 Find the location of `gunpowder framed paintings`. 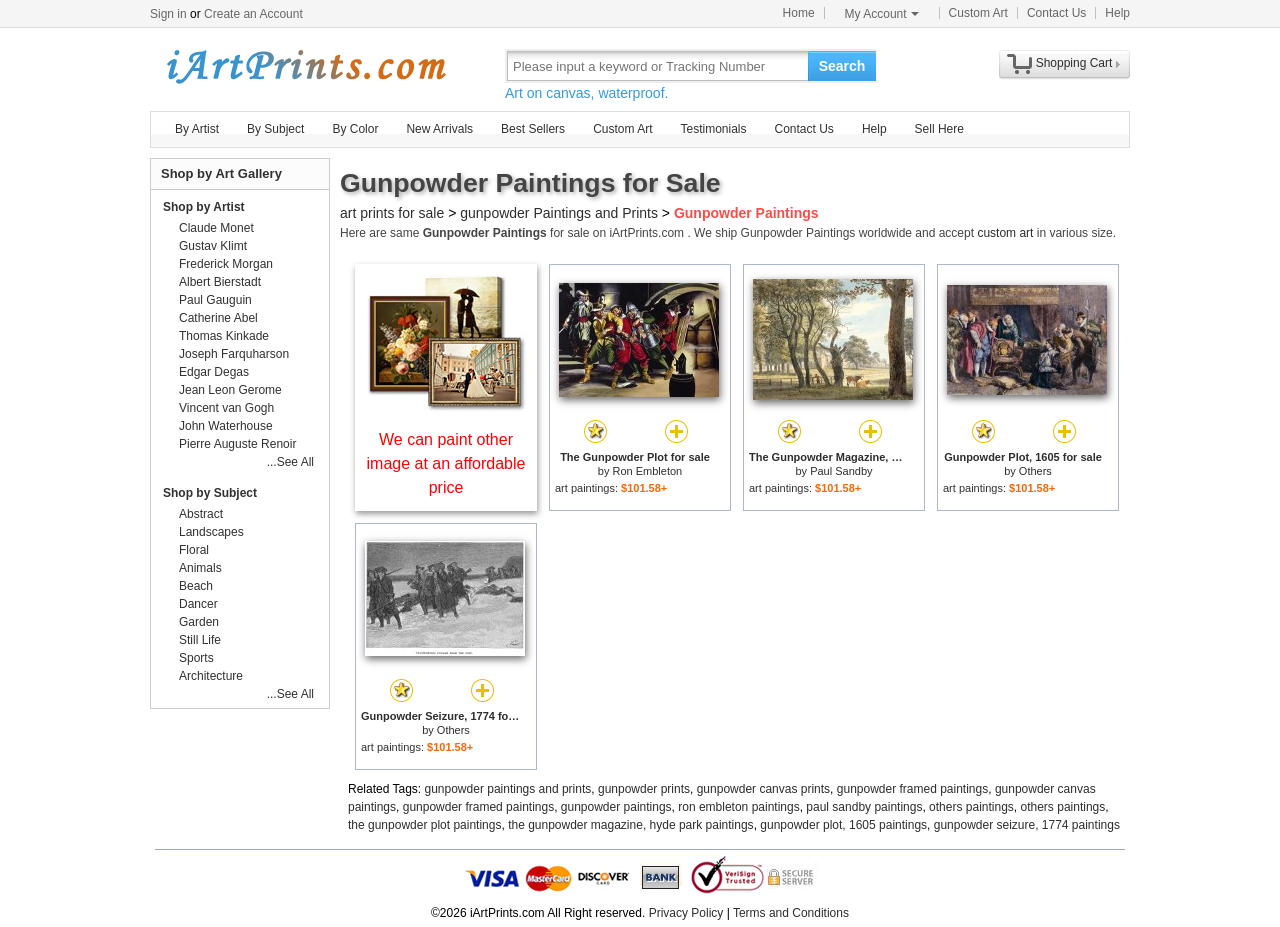

gunpowder framed paintings is located at coordinates (912, 789).